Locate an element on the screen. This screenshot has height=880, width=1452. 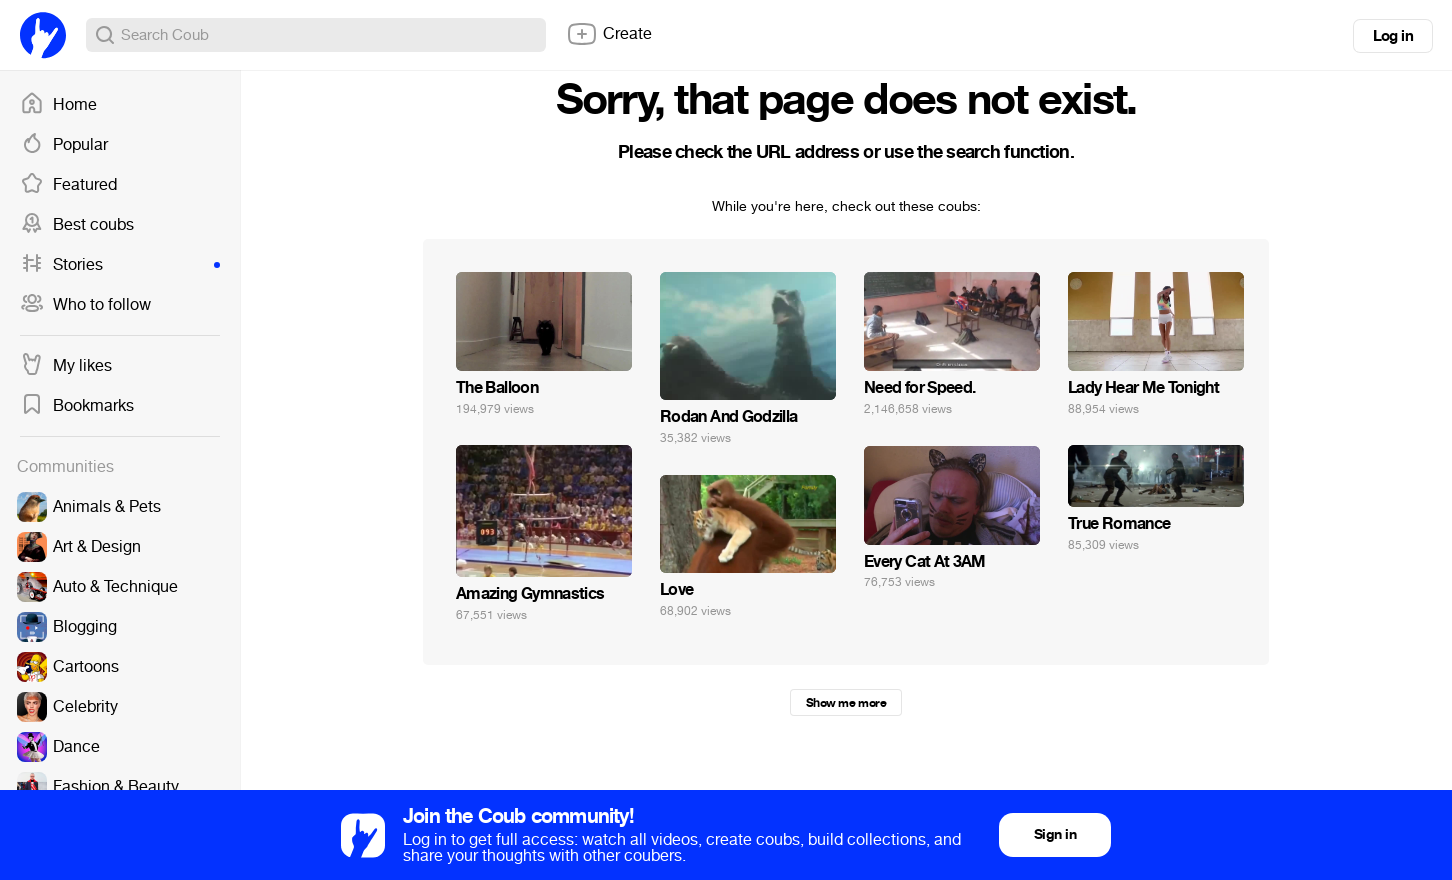
My likes is located at coordinates (66, 366).